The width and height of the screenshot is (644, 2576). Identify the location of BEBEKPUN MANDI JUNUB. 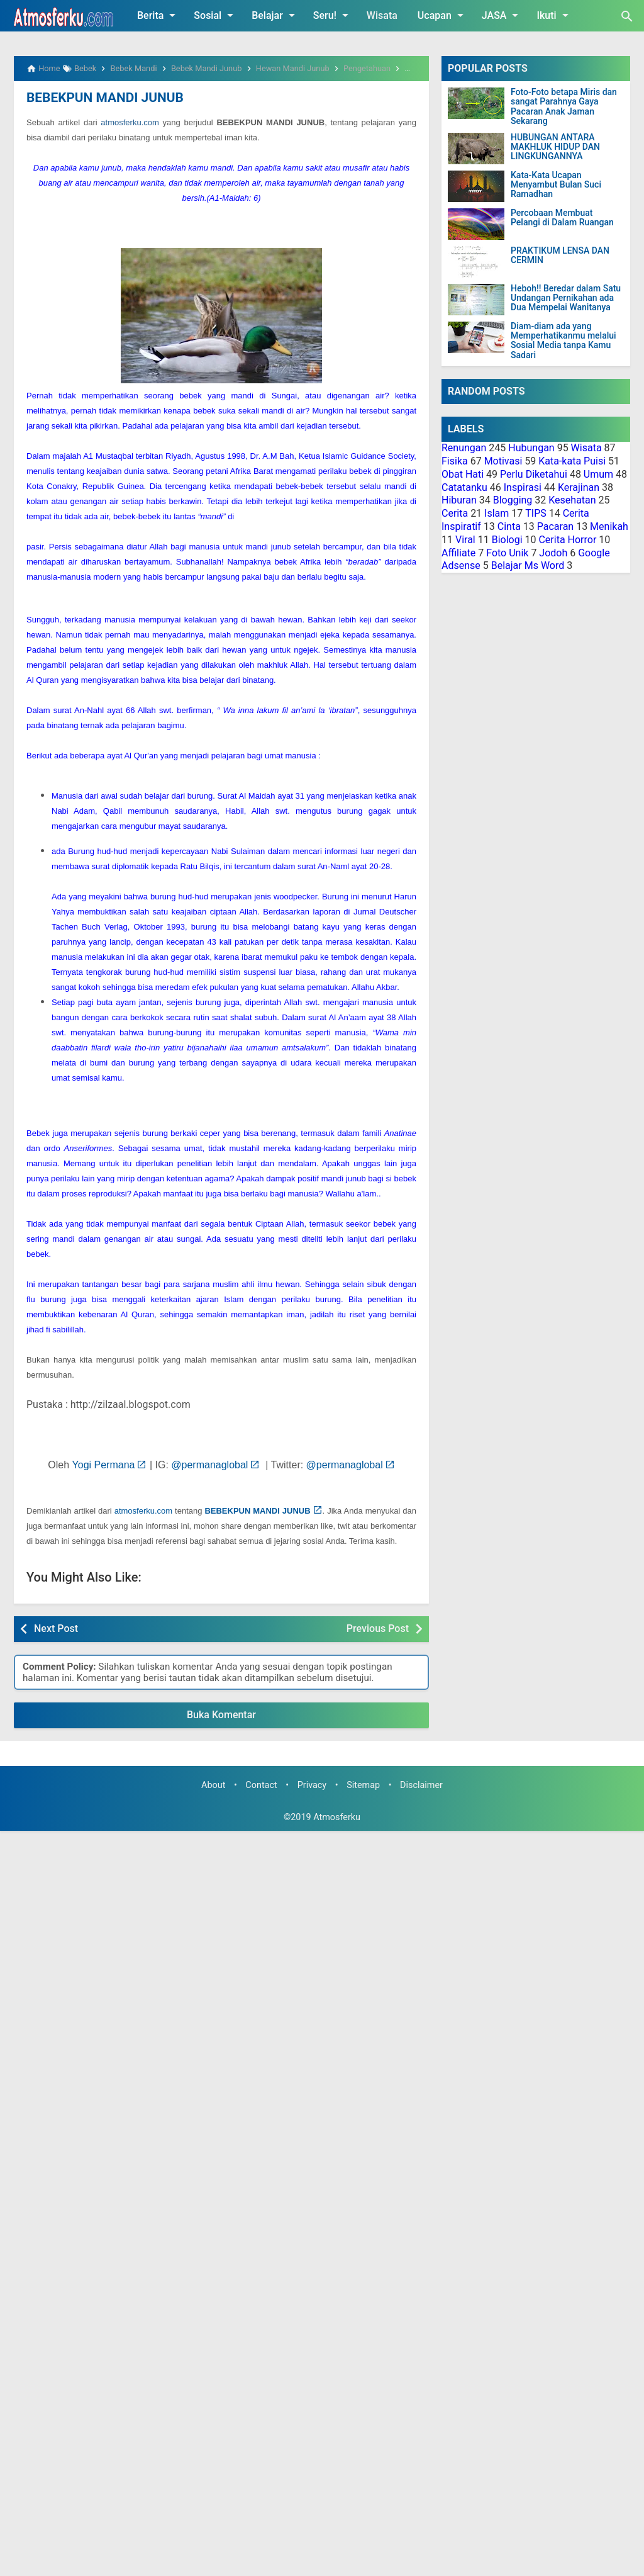
(101, 97).